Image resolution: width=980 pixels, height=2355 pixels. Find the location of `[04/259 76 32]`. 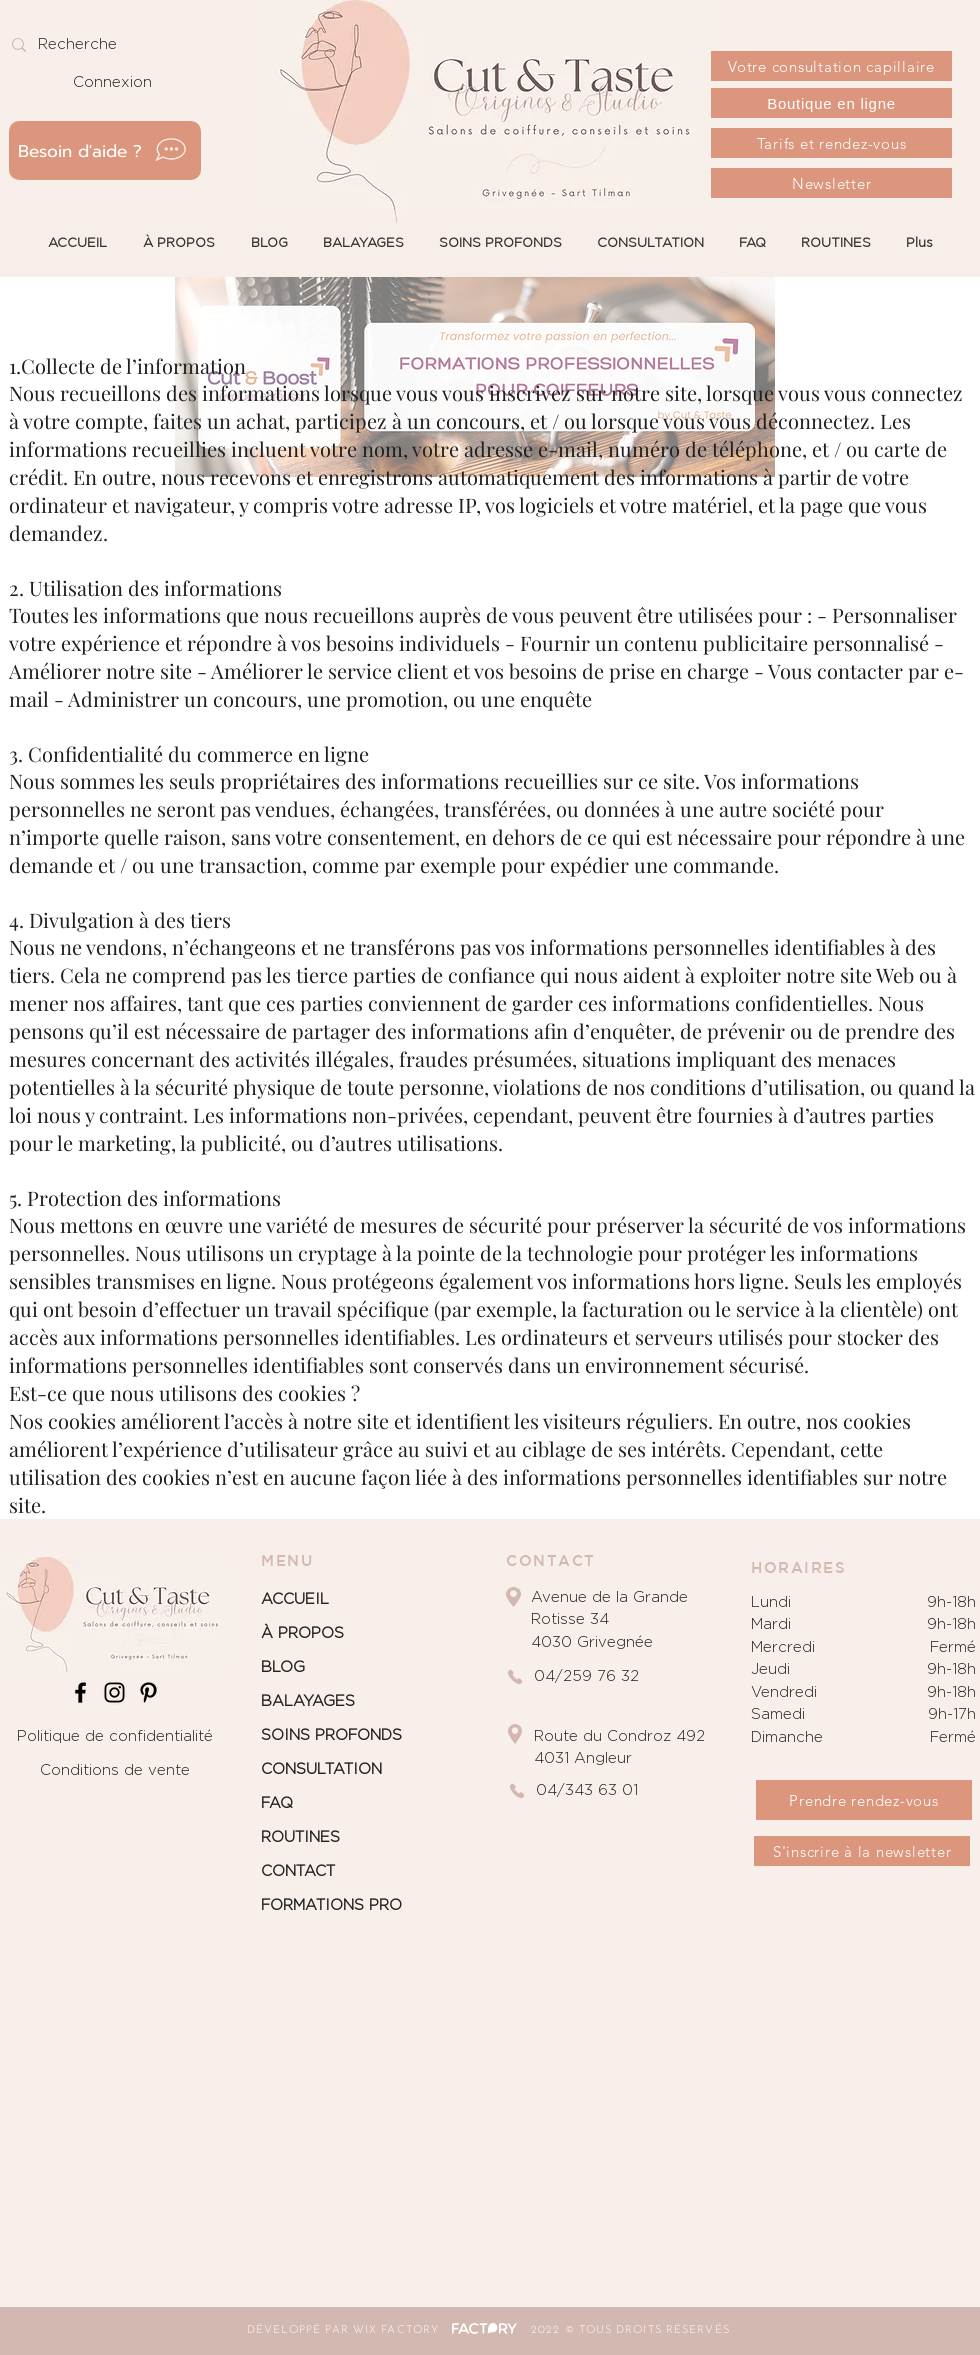

[04/259 76 32] is located at coordinates (608, 1677).